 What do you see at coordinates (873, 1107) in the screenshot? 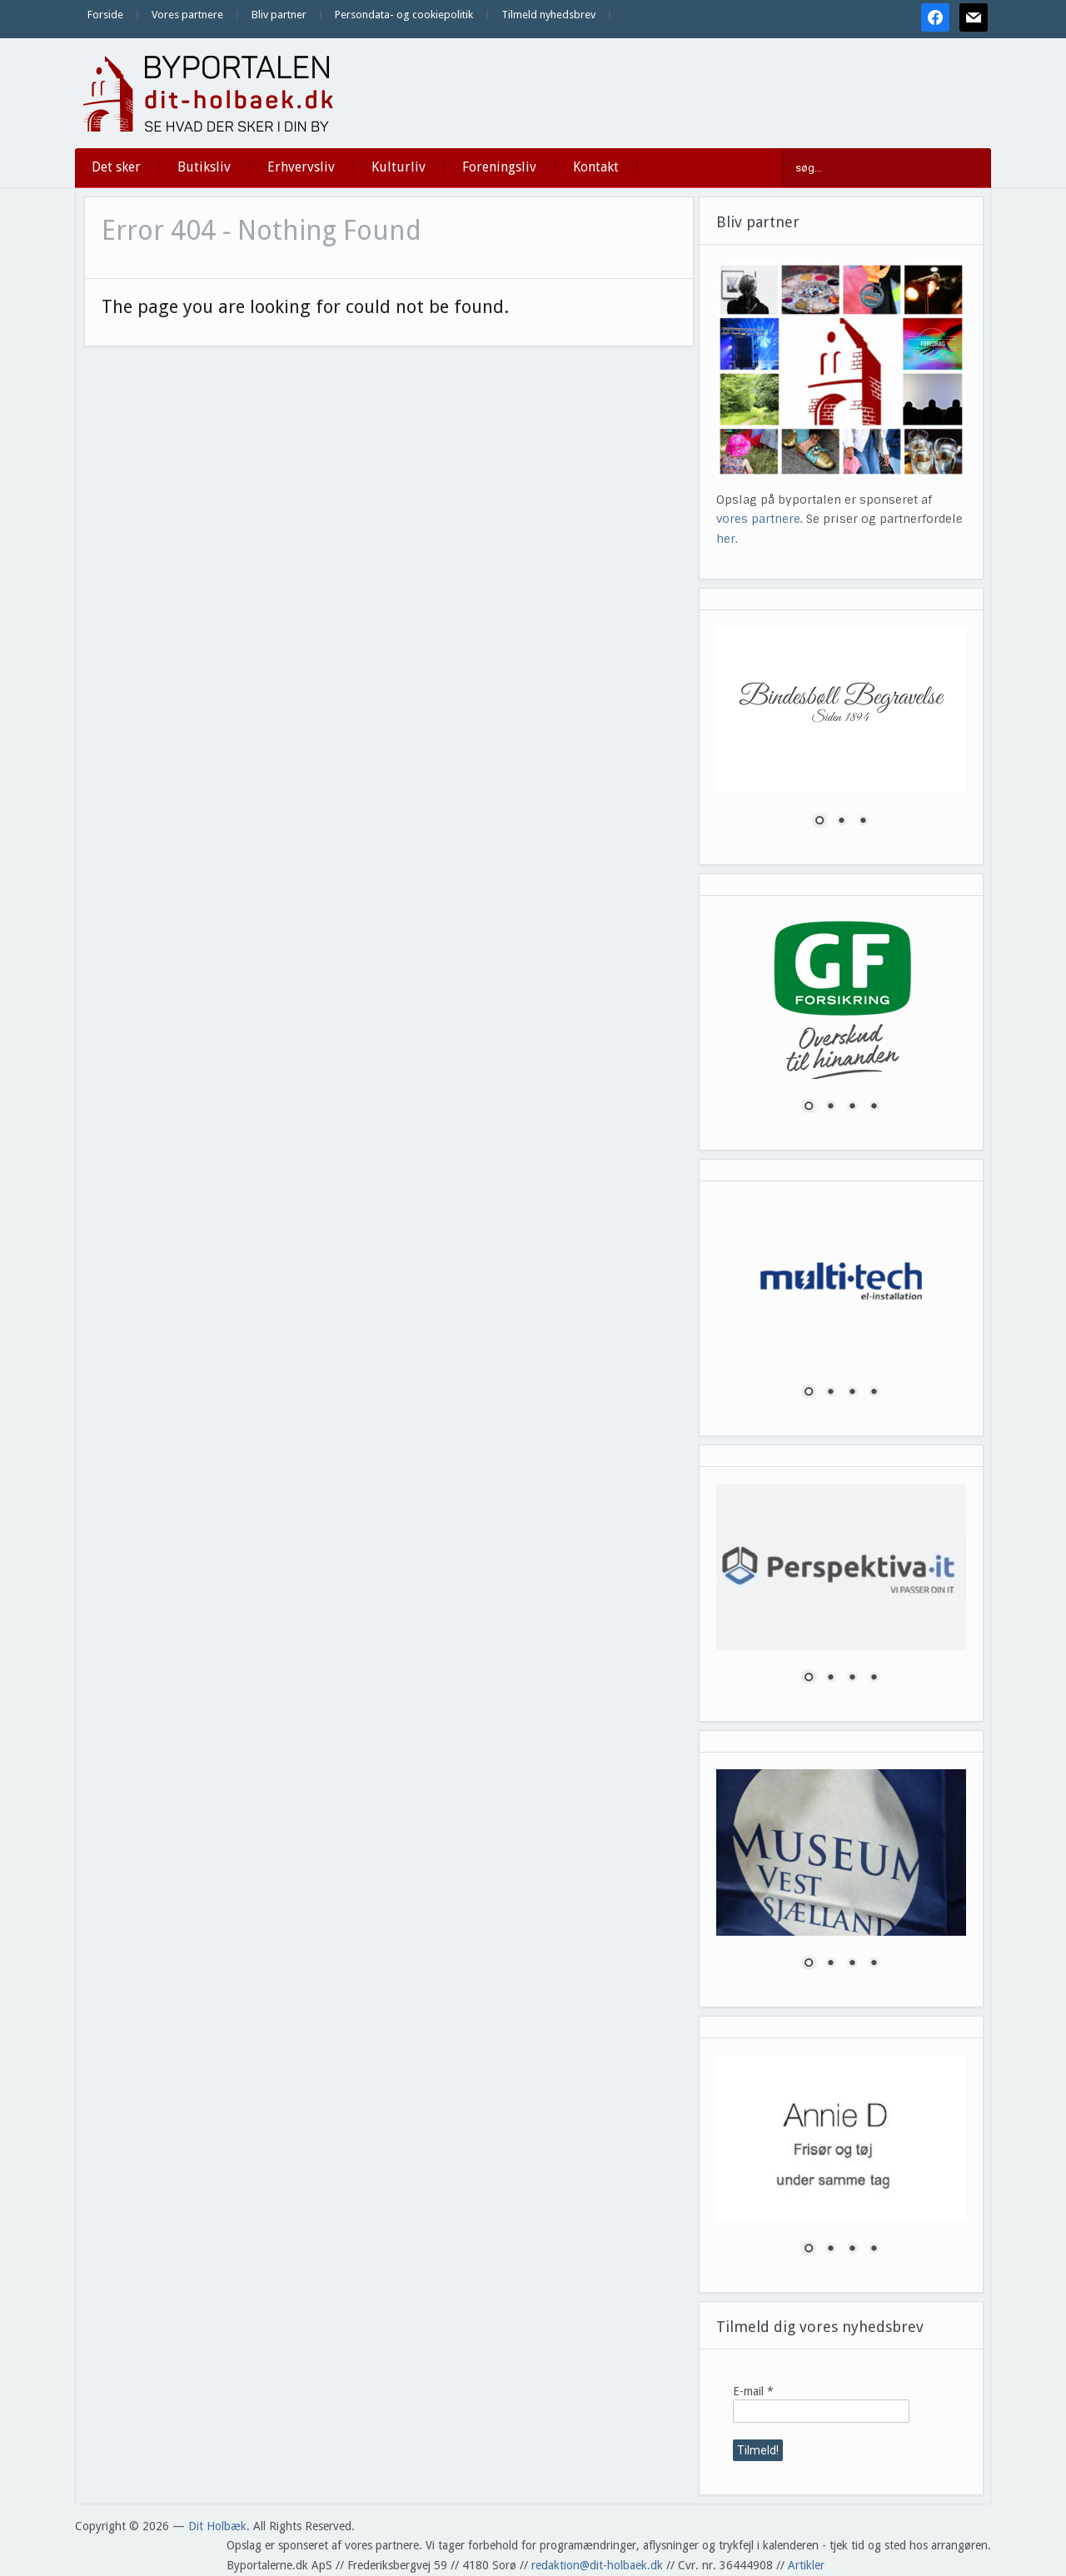
I see `4 [Show slide 4 of 4]` at bounding box center [873, 1107].